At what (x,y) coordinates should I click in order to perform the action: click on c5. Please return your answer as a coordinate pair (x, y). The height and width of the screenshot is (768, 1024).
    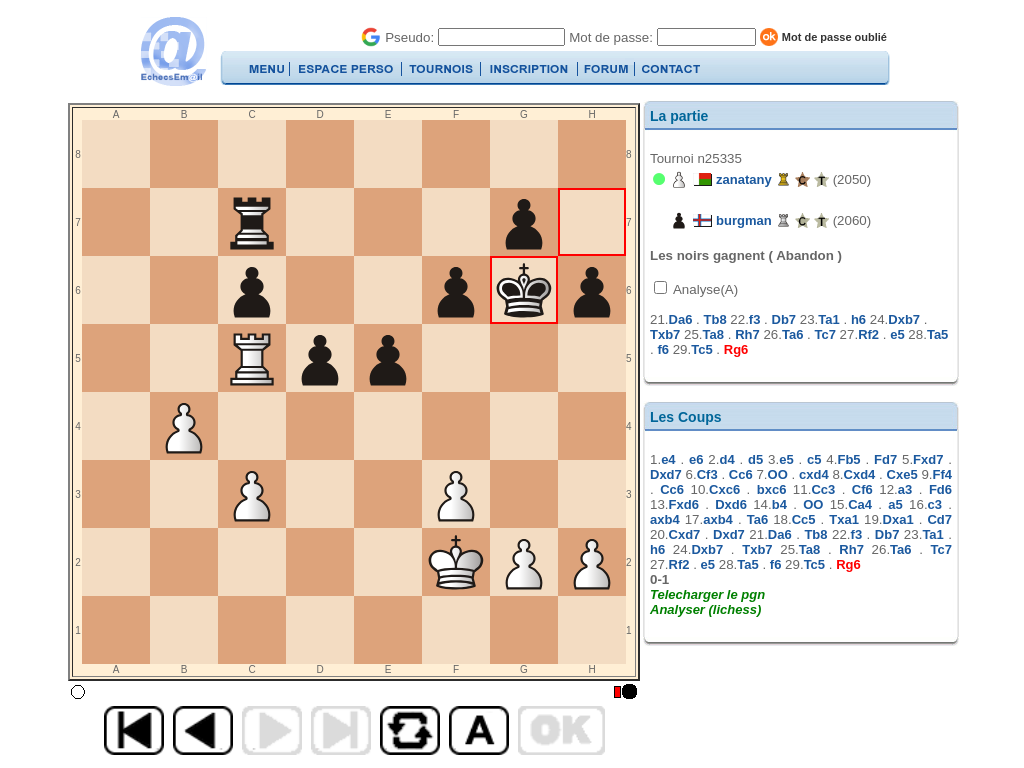
    Looking at the image, I should click on (814, 459).